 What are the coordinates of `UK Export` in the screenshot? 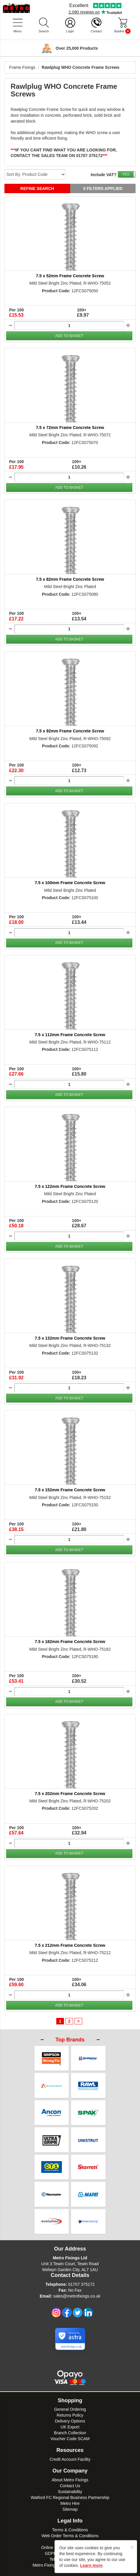 It's located at (70, 2413).